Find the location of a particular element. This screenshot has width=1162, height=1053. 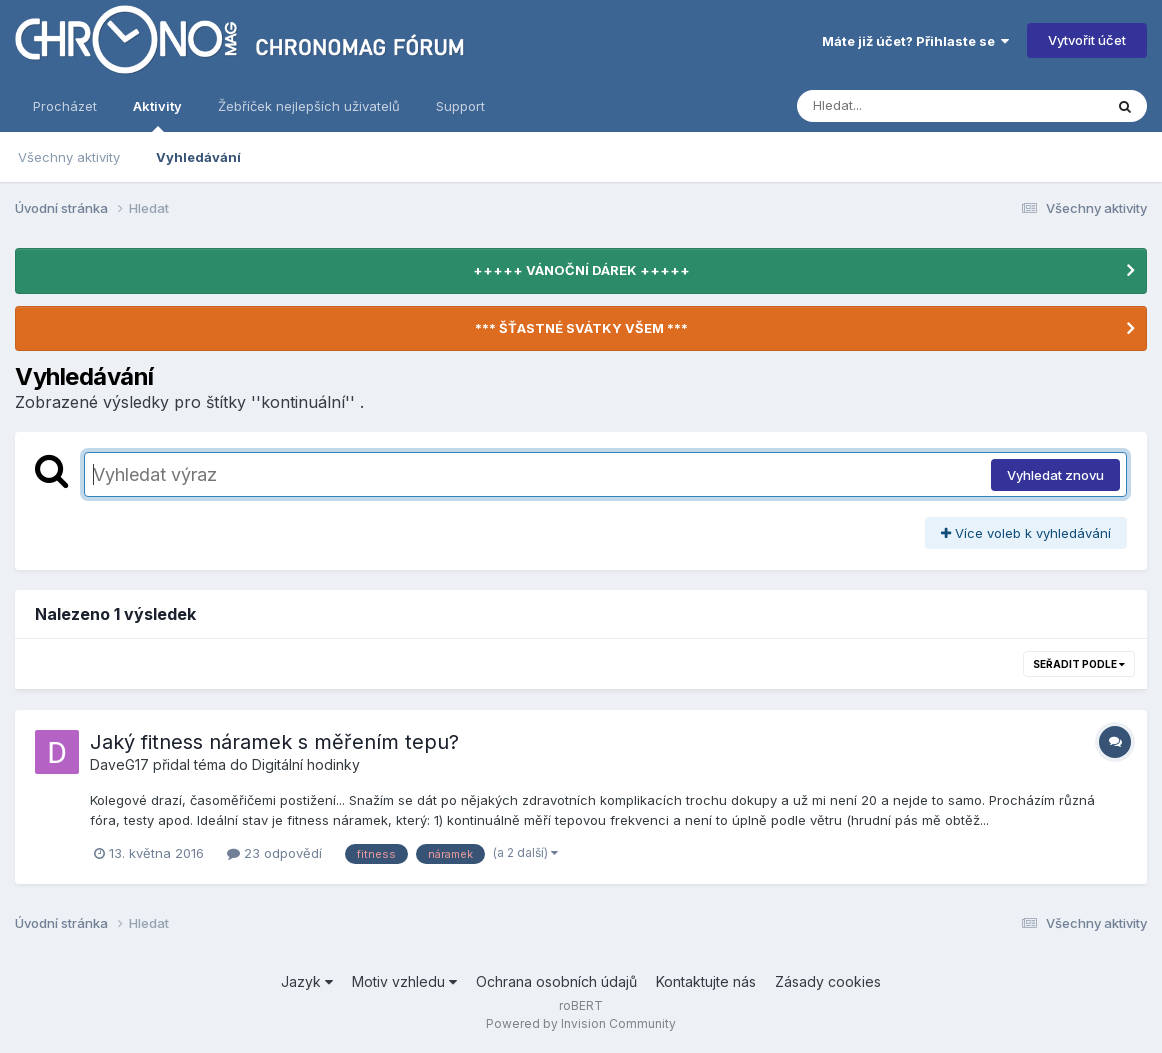

Jazyk is located at coordinates (307, 981).